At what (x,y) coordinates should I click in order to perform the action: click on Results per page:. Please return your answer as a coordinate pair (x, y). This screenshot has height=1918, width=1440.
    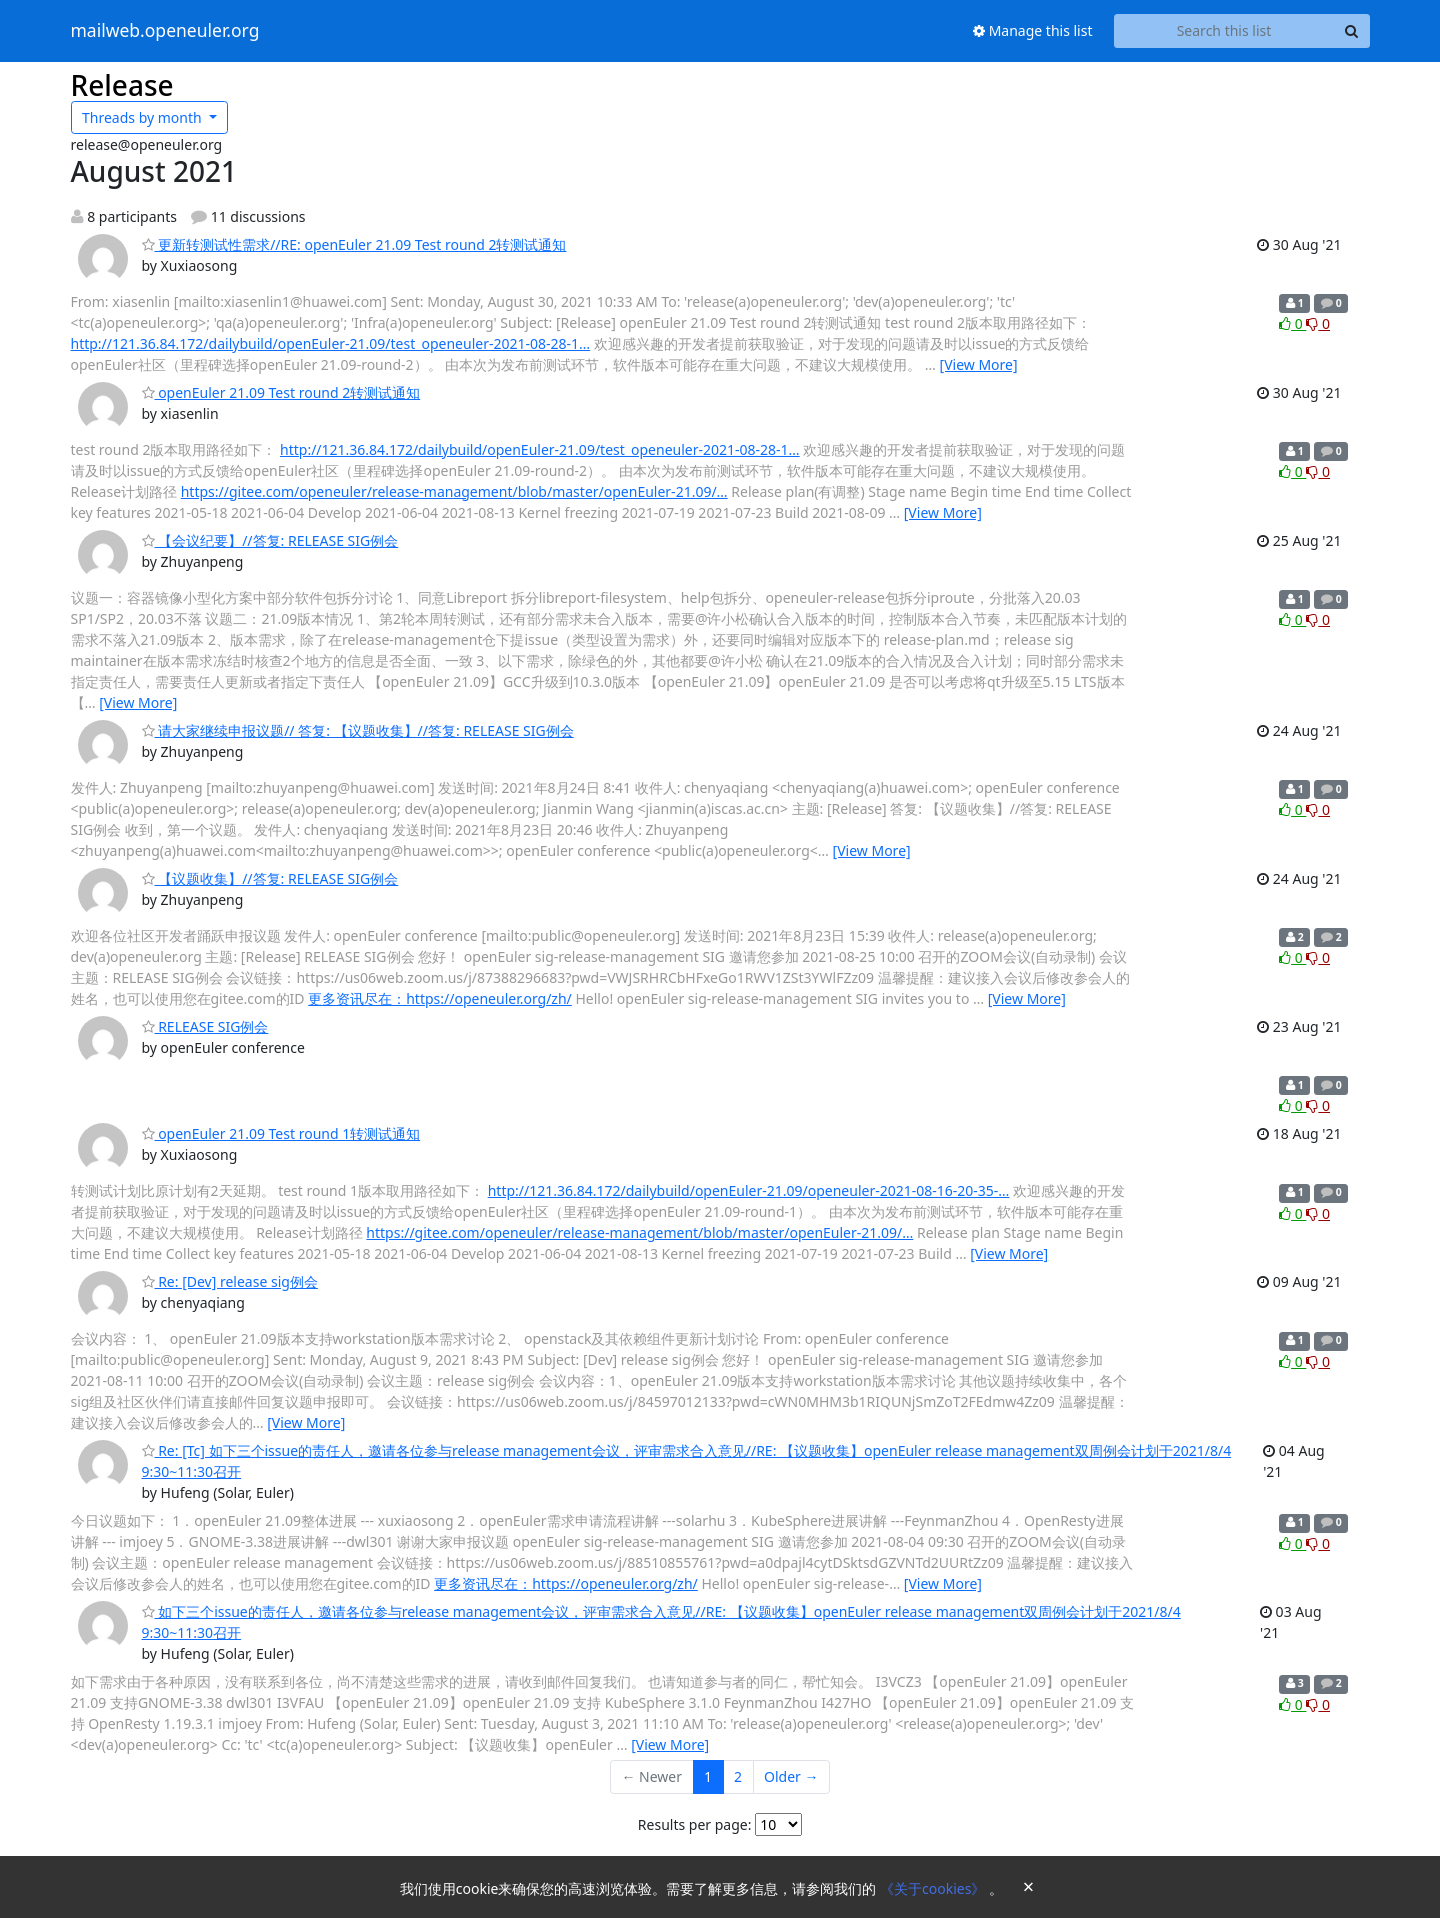
    Looking at the image, I should click on (695, 1824).